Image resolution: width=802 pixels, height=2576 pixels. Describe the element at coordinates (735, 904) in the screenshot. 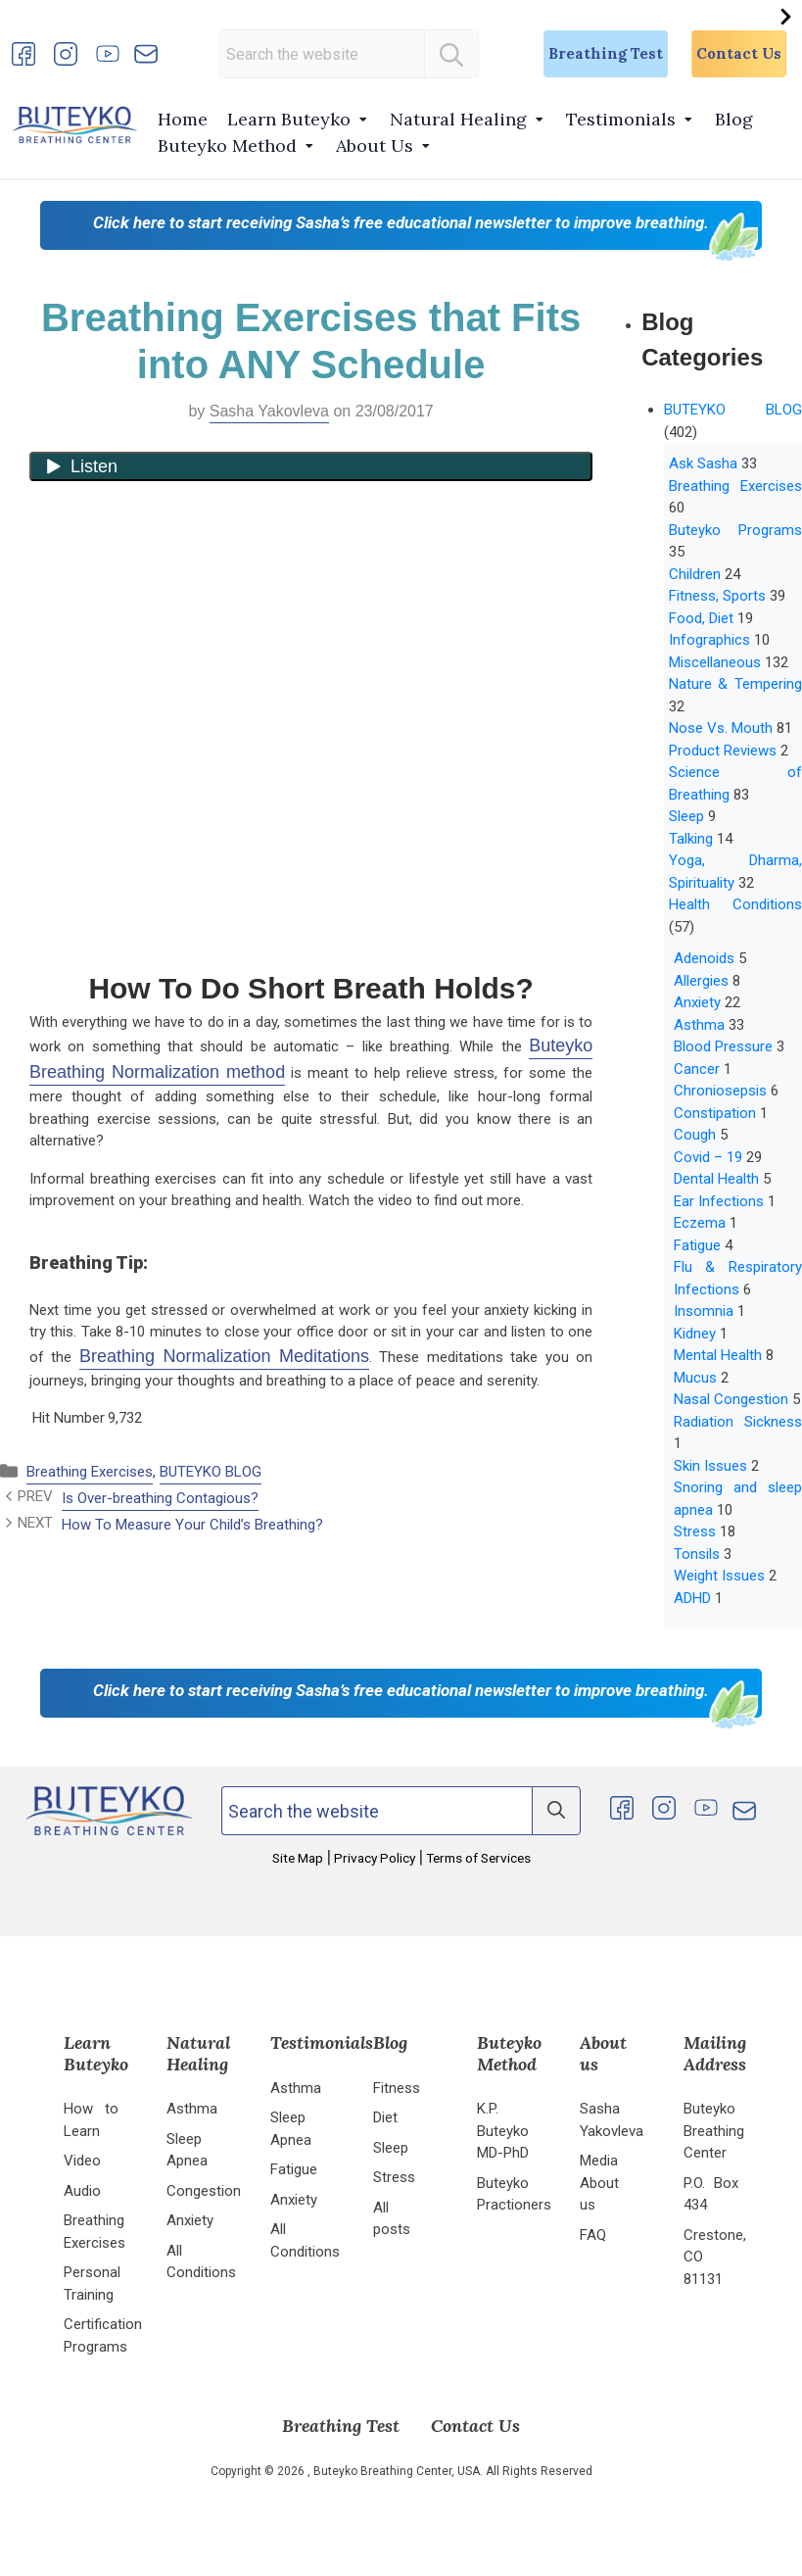

I see `Health Conditions` at that location.